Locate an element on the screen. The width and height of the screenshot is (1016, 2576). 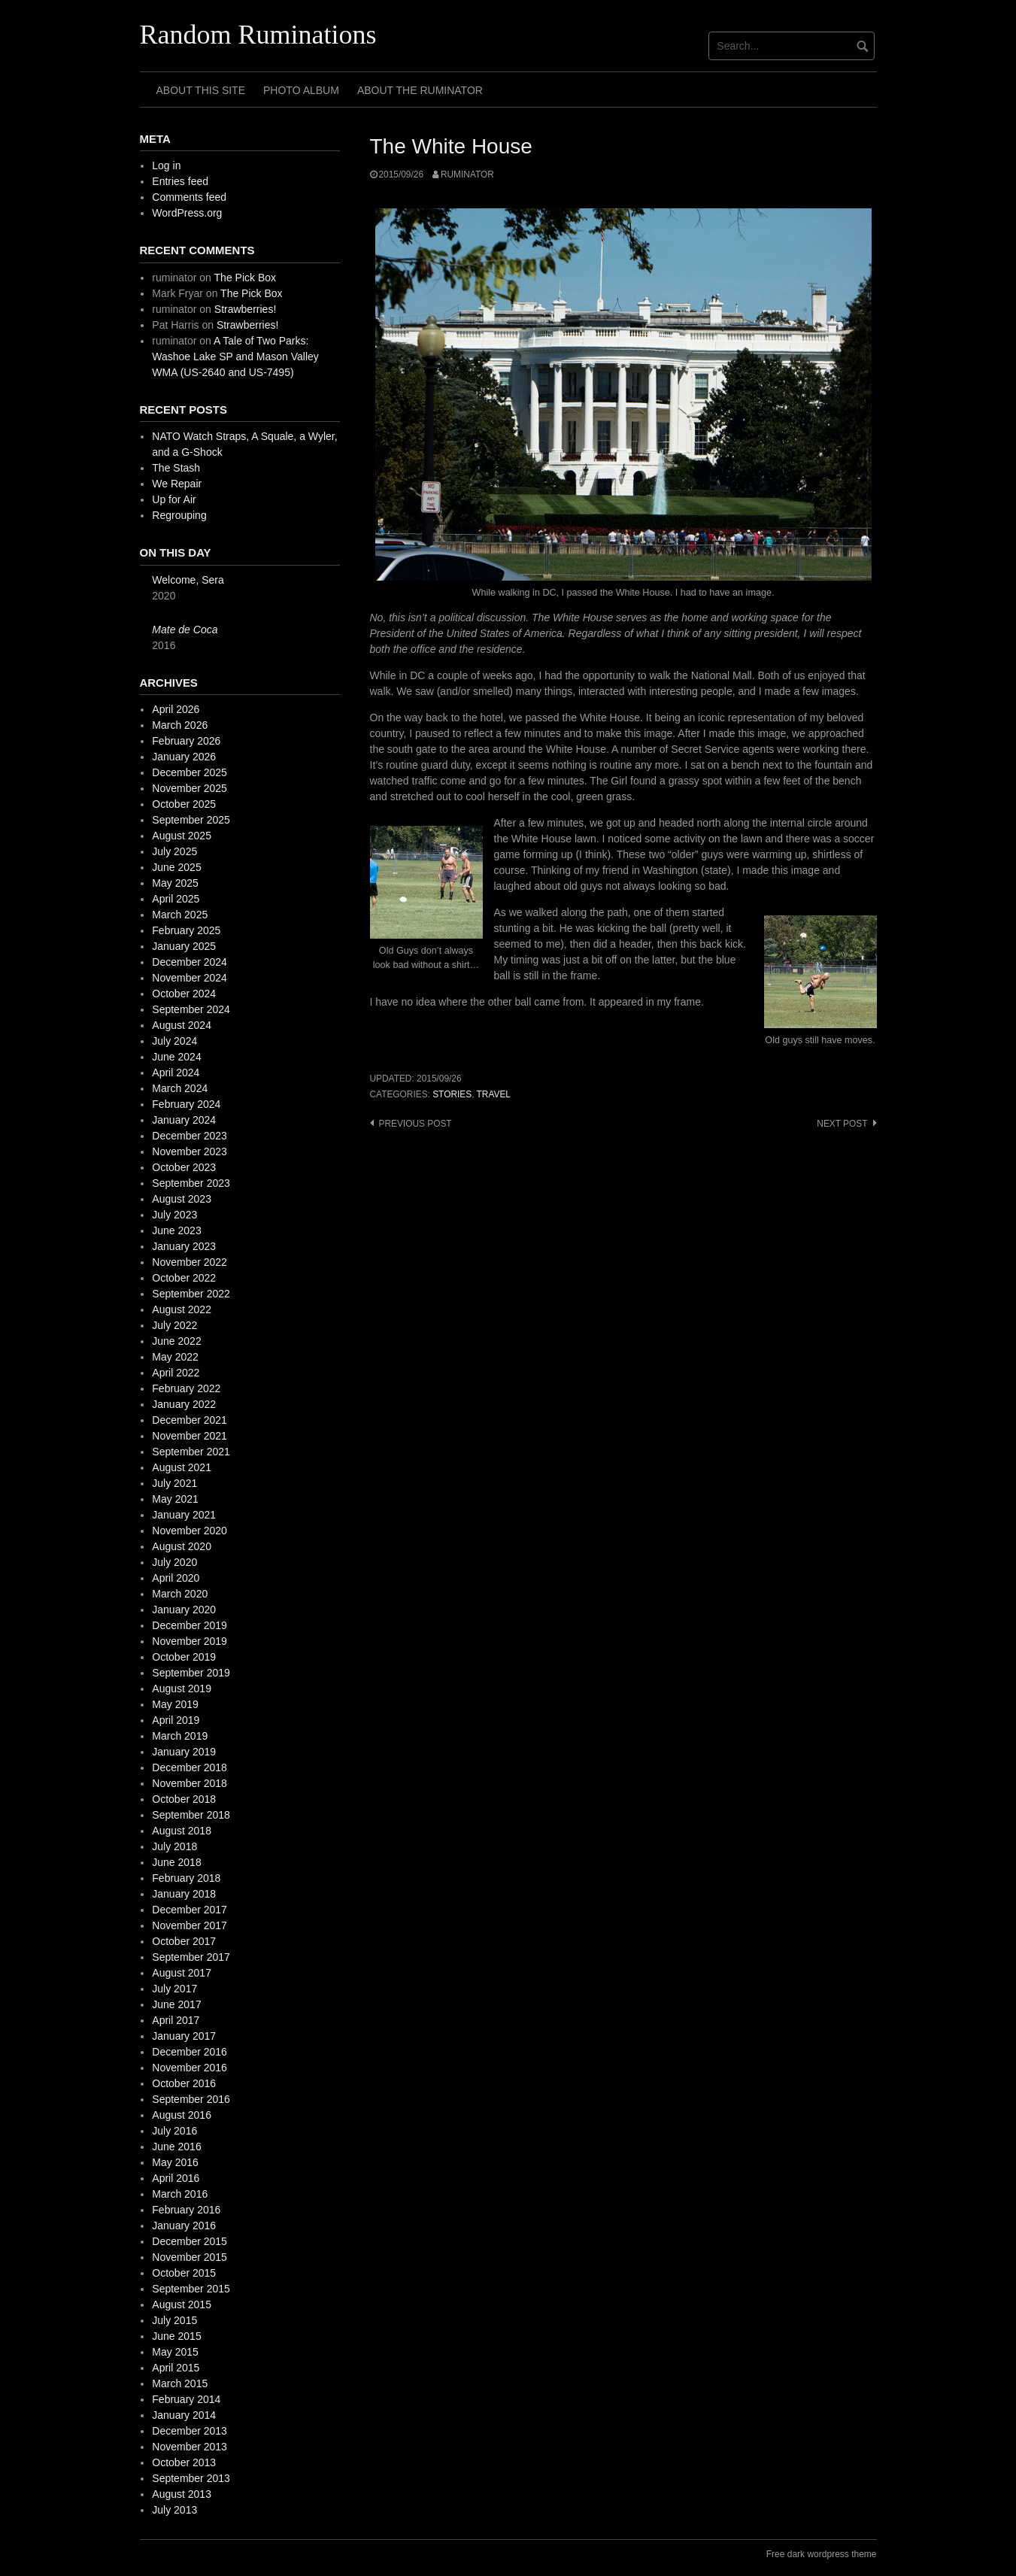
July 2020 is located at coordinates (174, 1562).